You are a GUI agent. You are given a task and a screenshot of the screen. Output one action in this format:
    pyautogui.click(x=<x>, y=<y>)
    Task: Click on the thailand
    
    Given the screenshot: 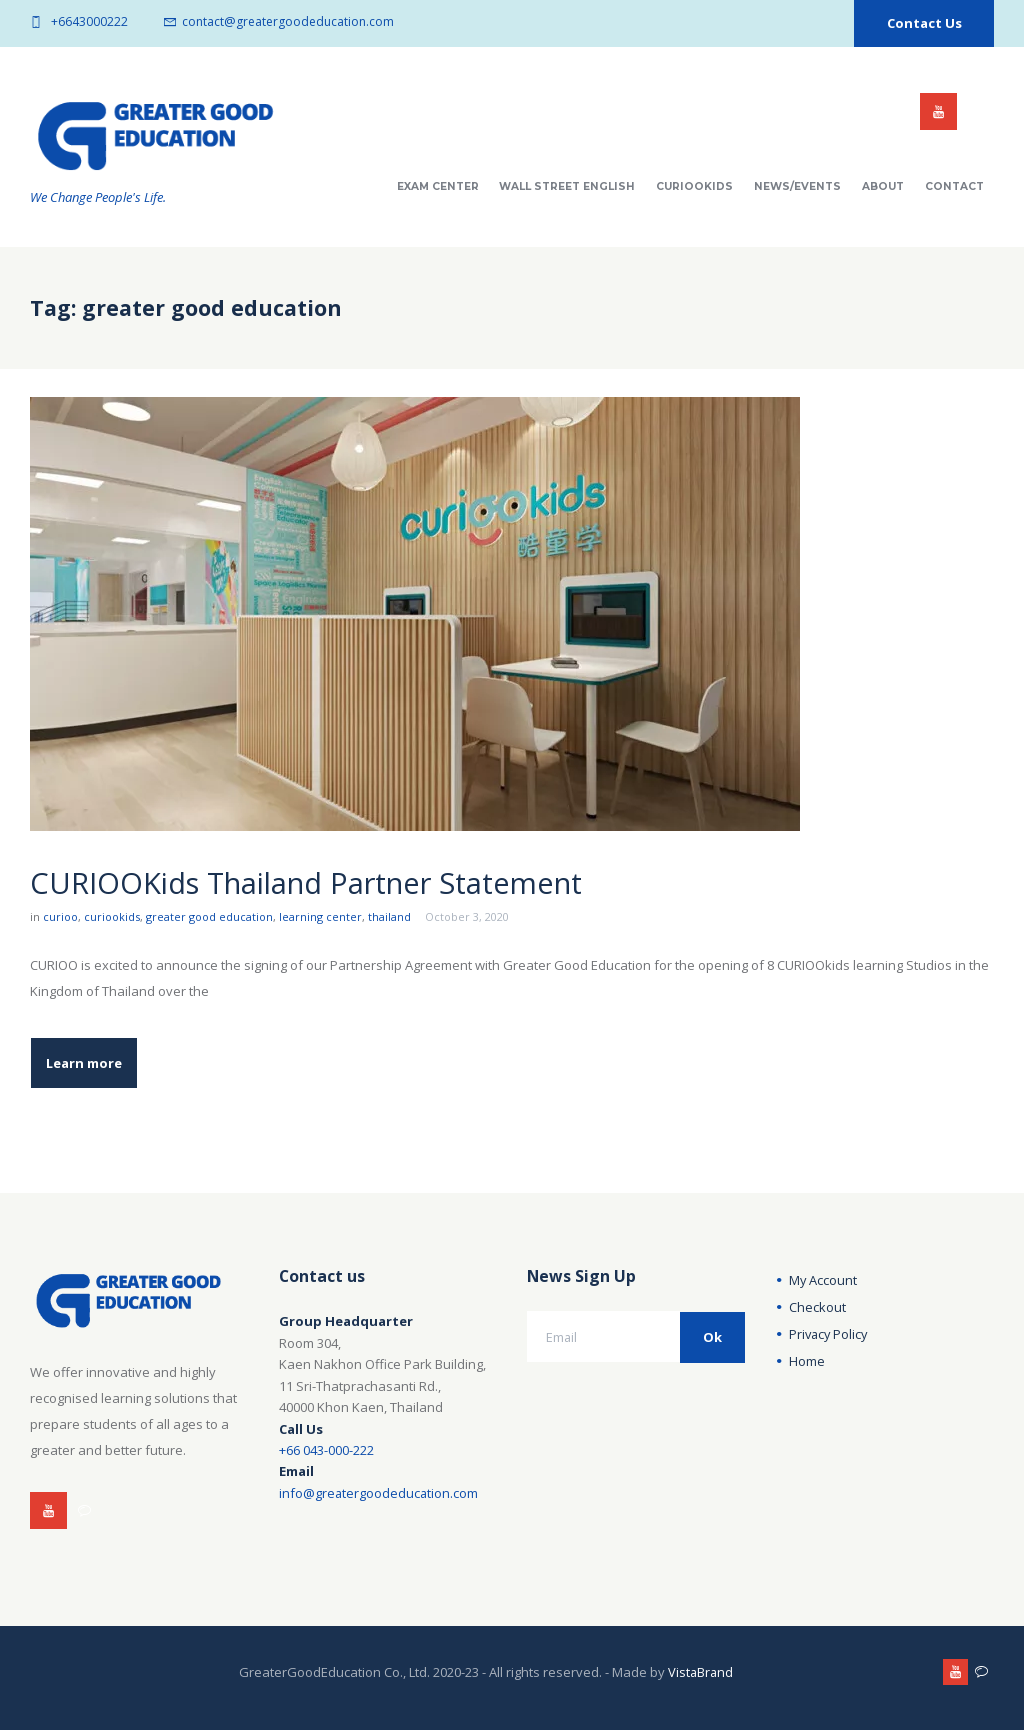 What is the action you would take?
    pyautogui.click(x=389, y=916)
    